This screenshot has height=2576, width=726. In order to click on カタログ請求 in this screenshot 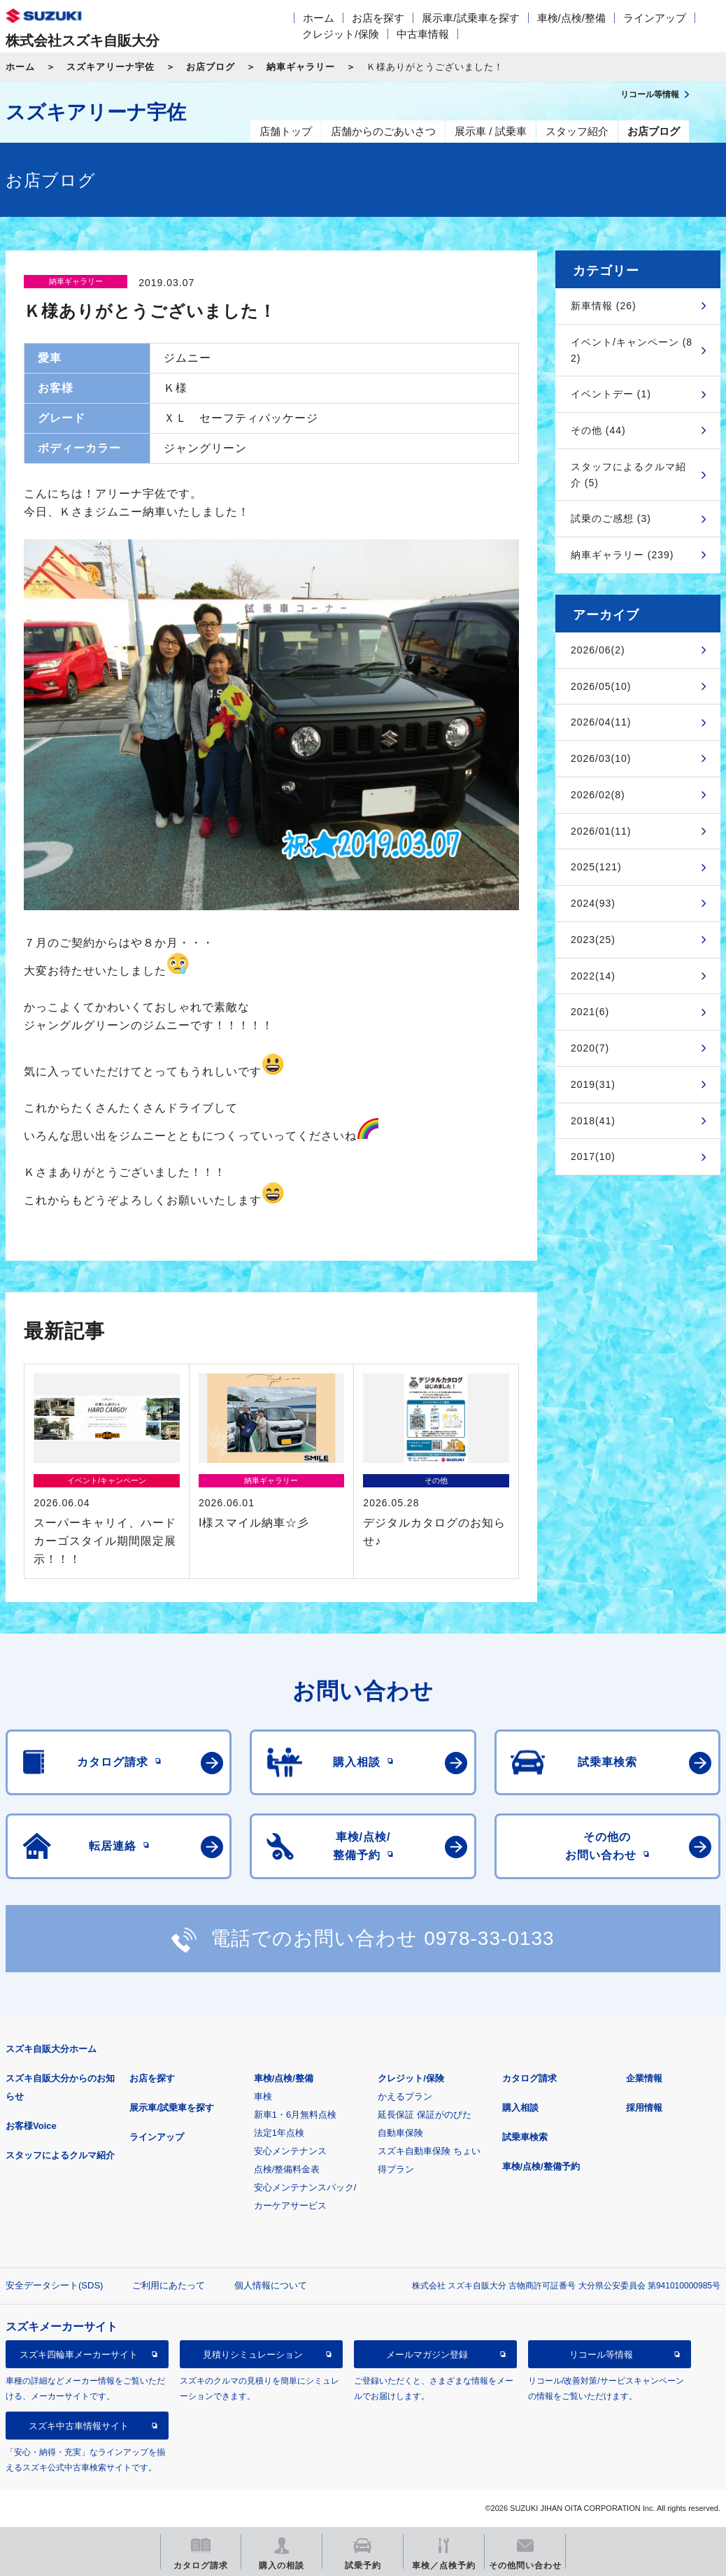, I will do `click(529, 2078)`.